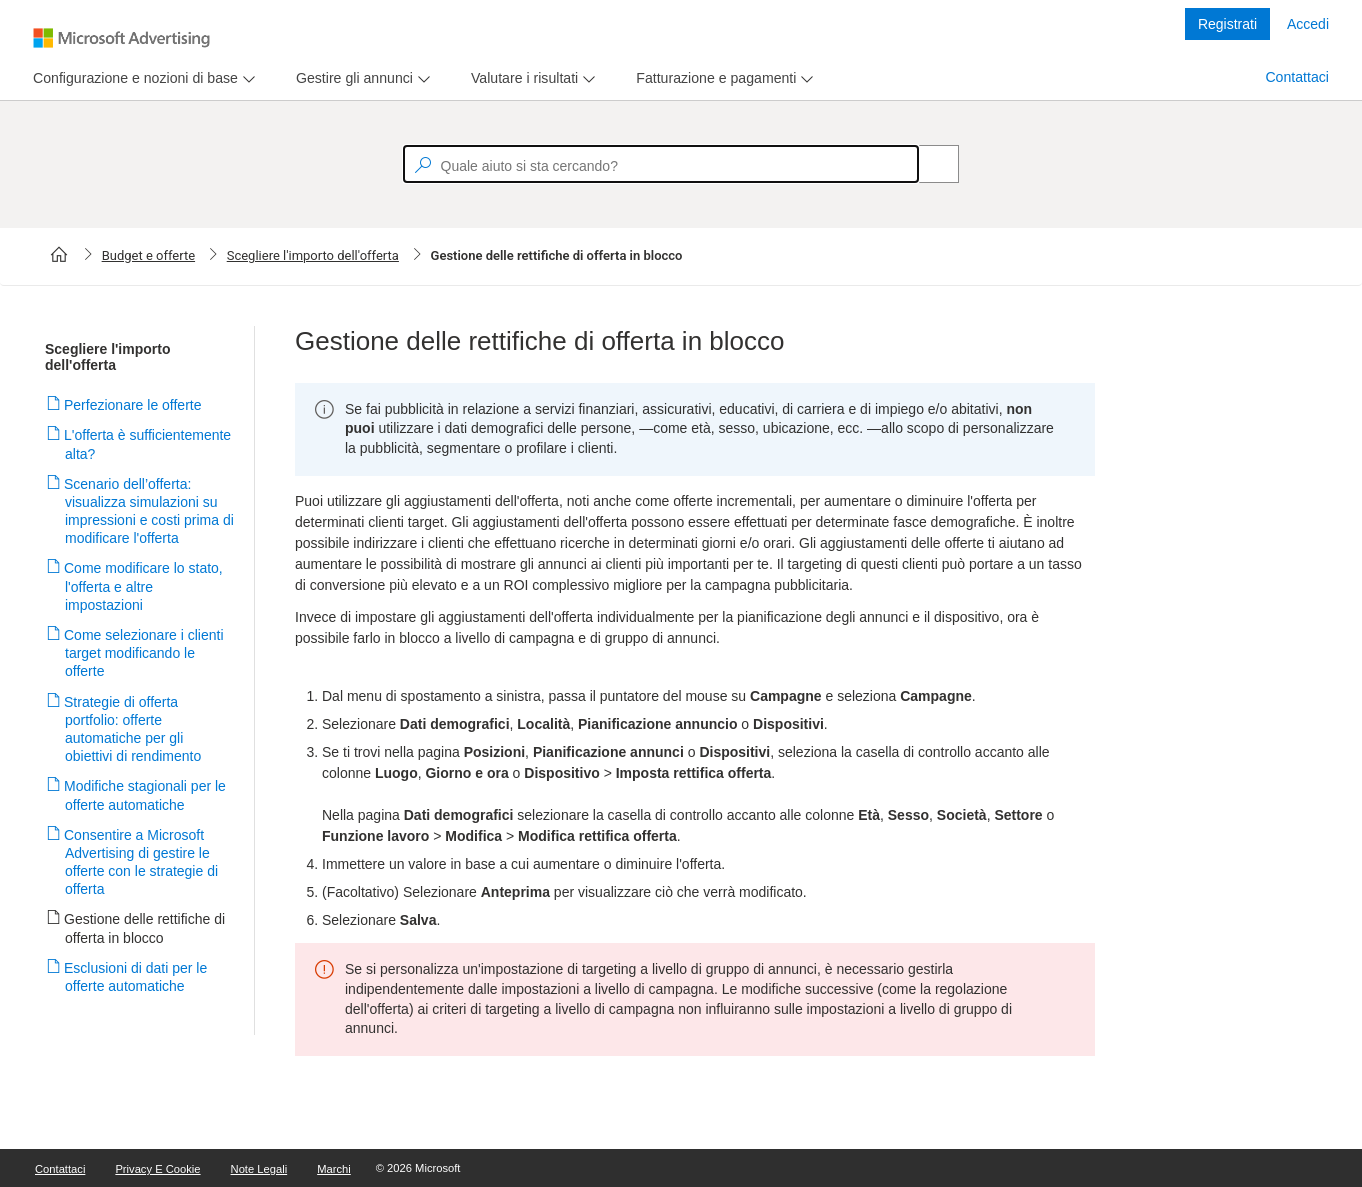  What do you see at coordinates (131, 78) in the screenshot?
I see `[tab]` at bounding box center [131, 78].